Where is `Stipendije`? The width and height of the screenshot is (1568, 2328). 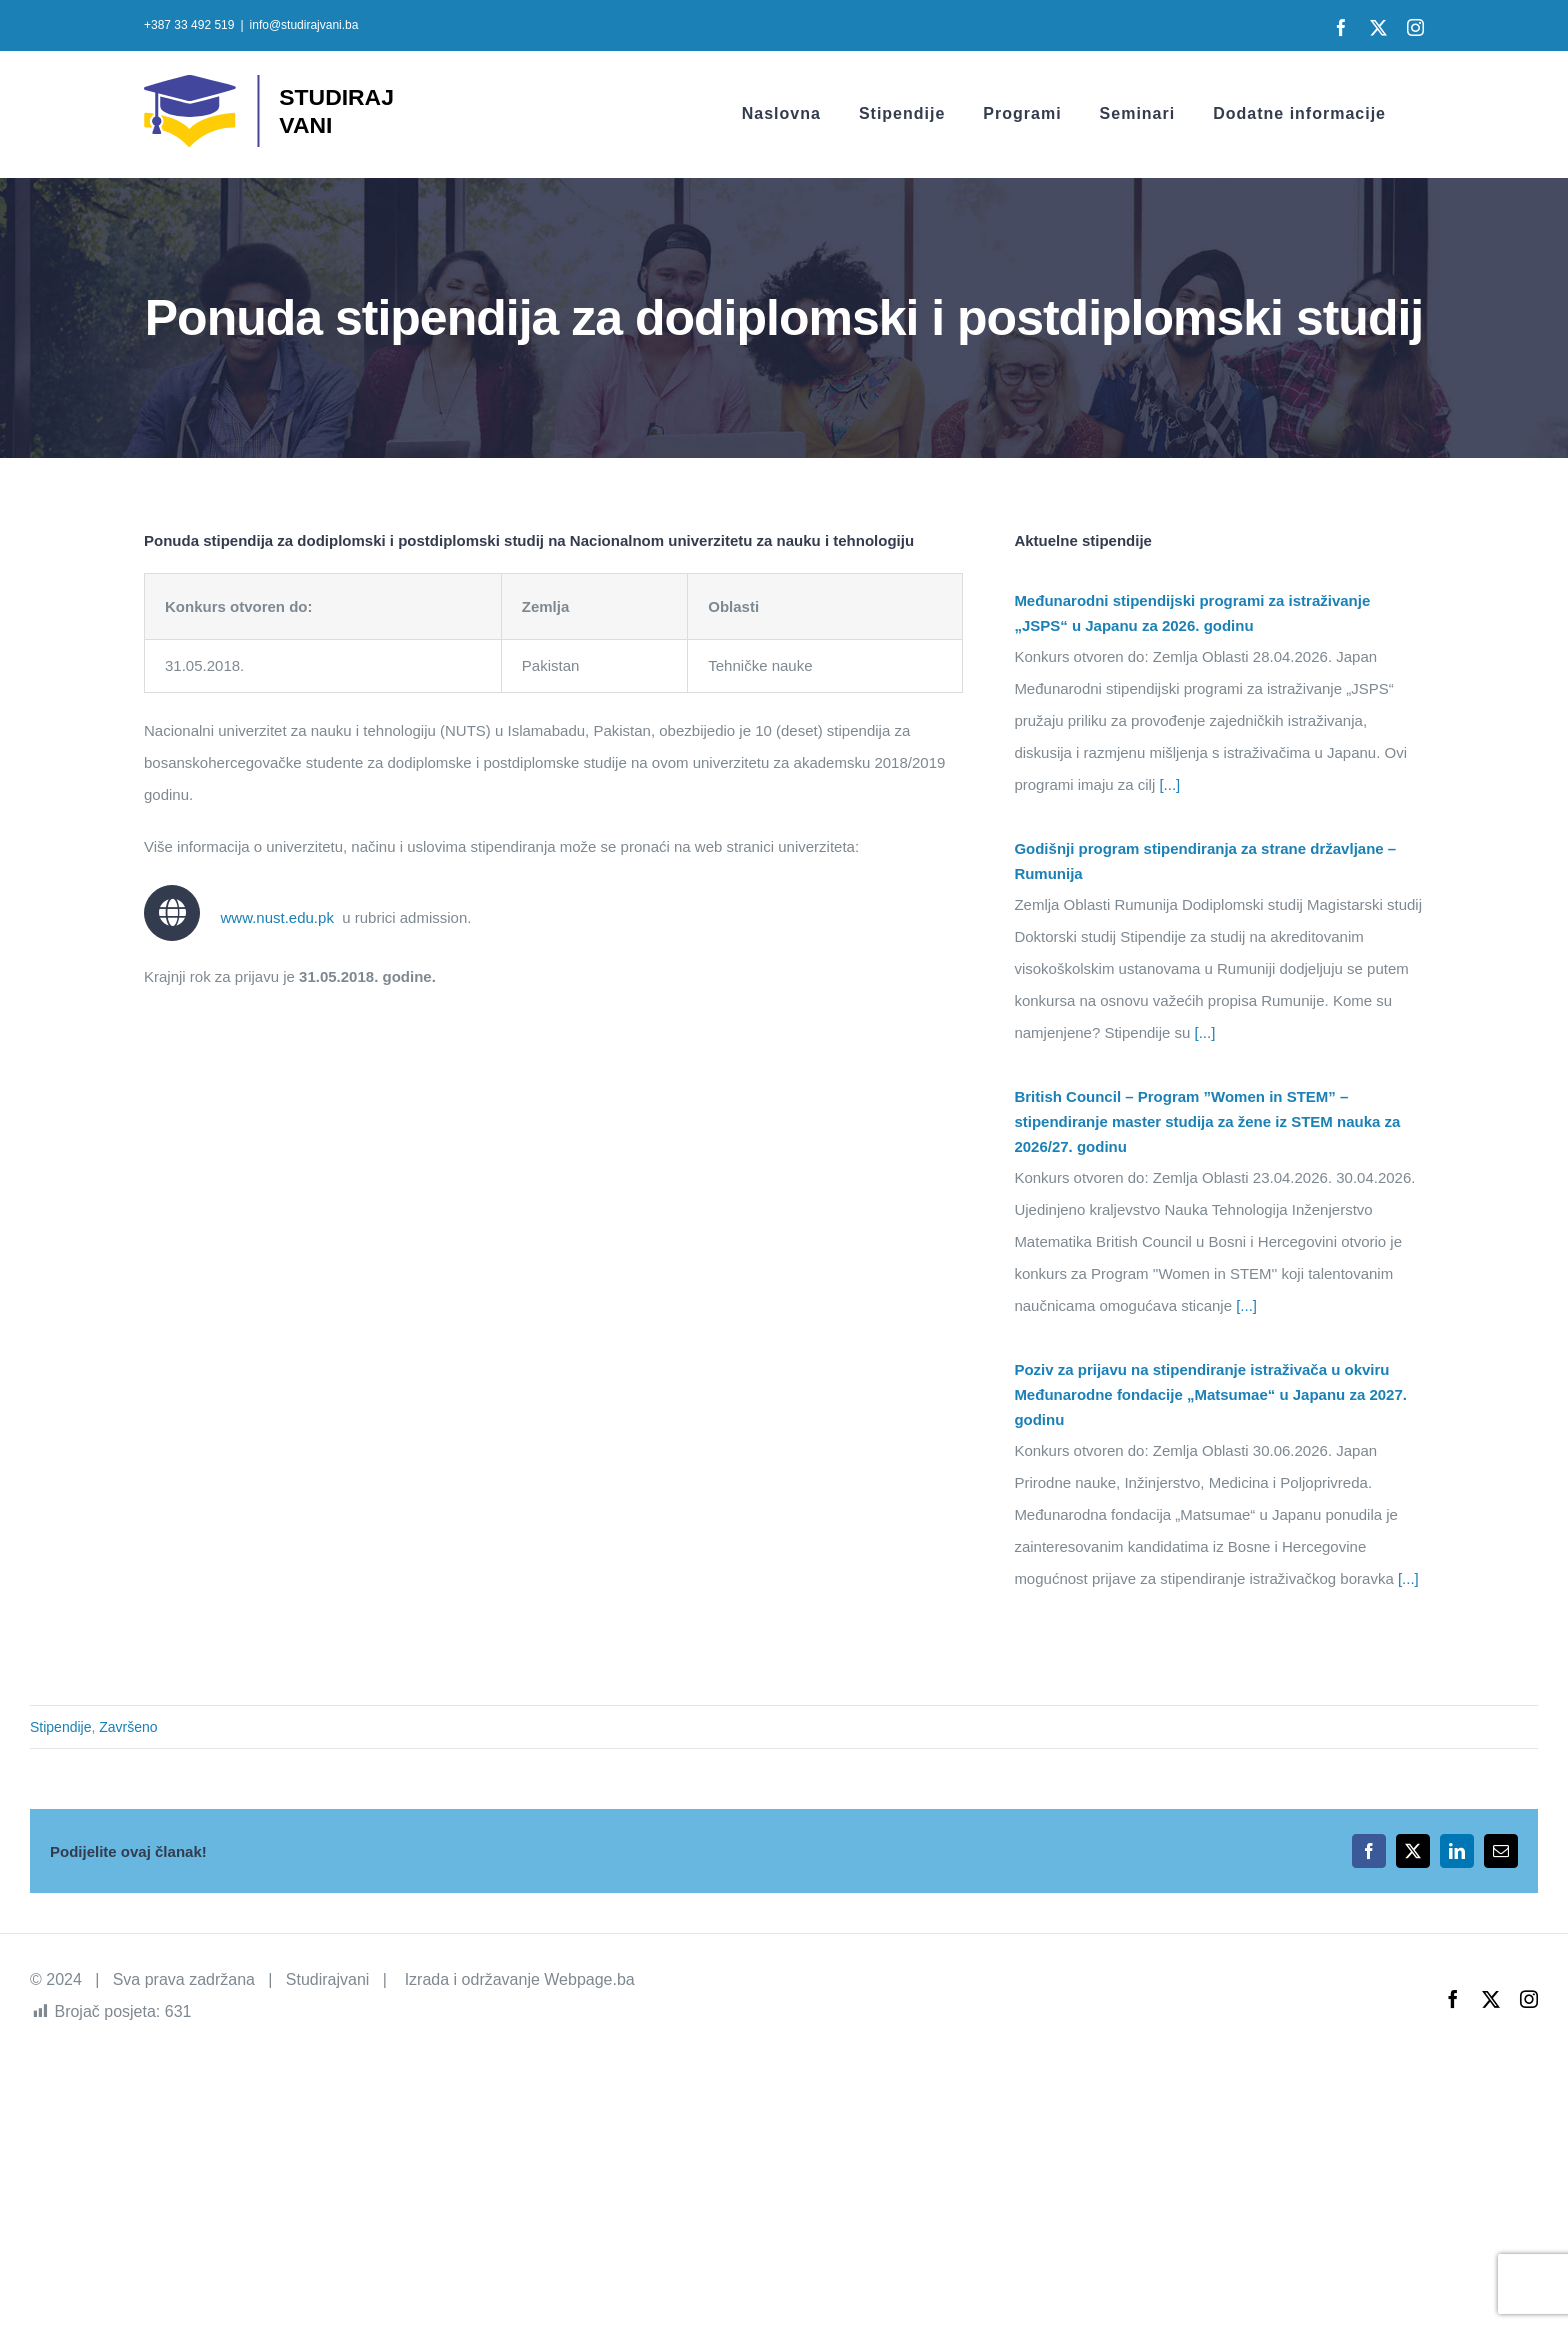 Stipendije is located at coordinates (61, 1727).